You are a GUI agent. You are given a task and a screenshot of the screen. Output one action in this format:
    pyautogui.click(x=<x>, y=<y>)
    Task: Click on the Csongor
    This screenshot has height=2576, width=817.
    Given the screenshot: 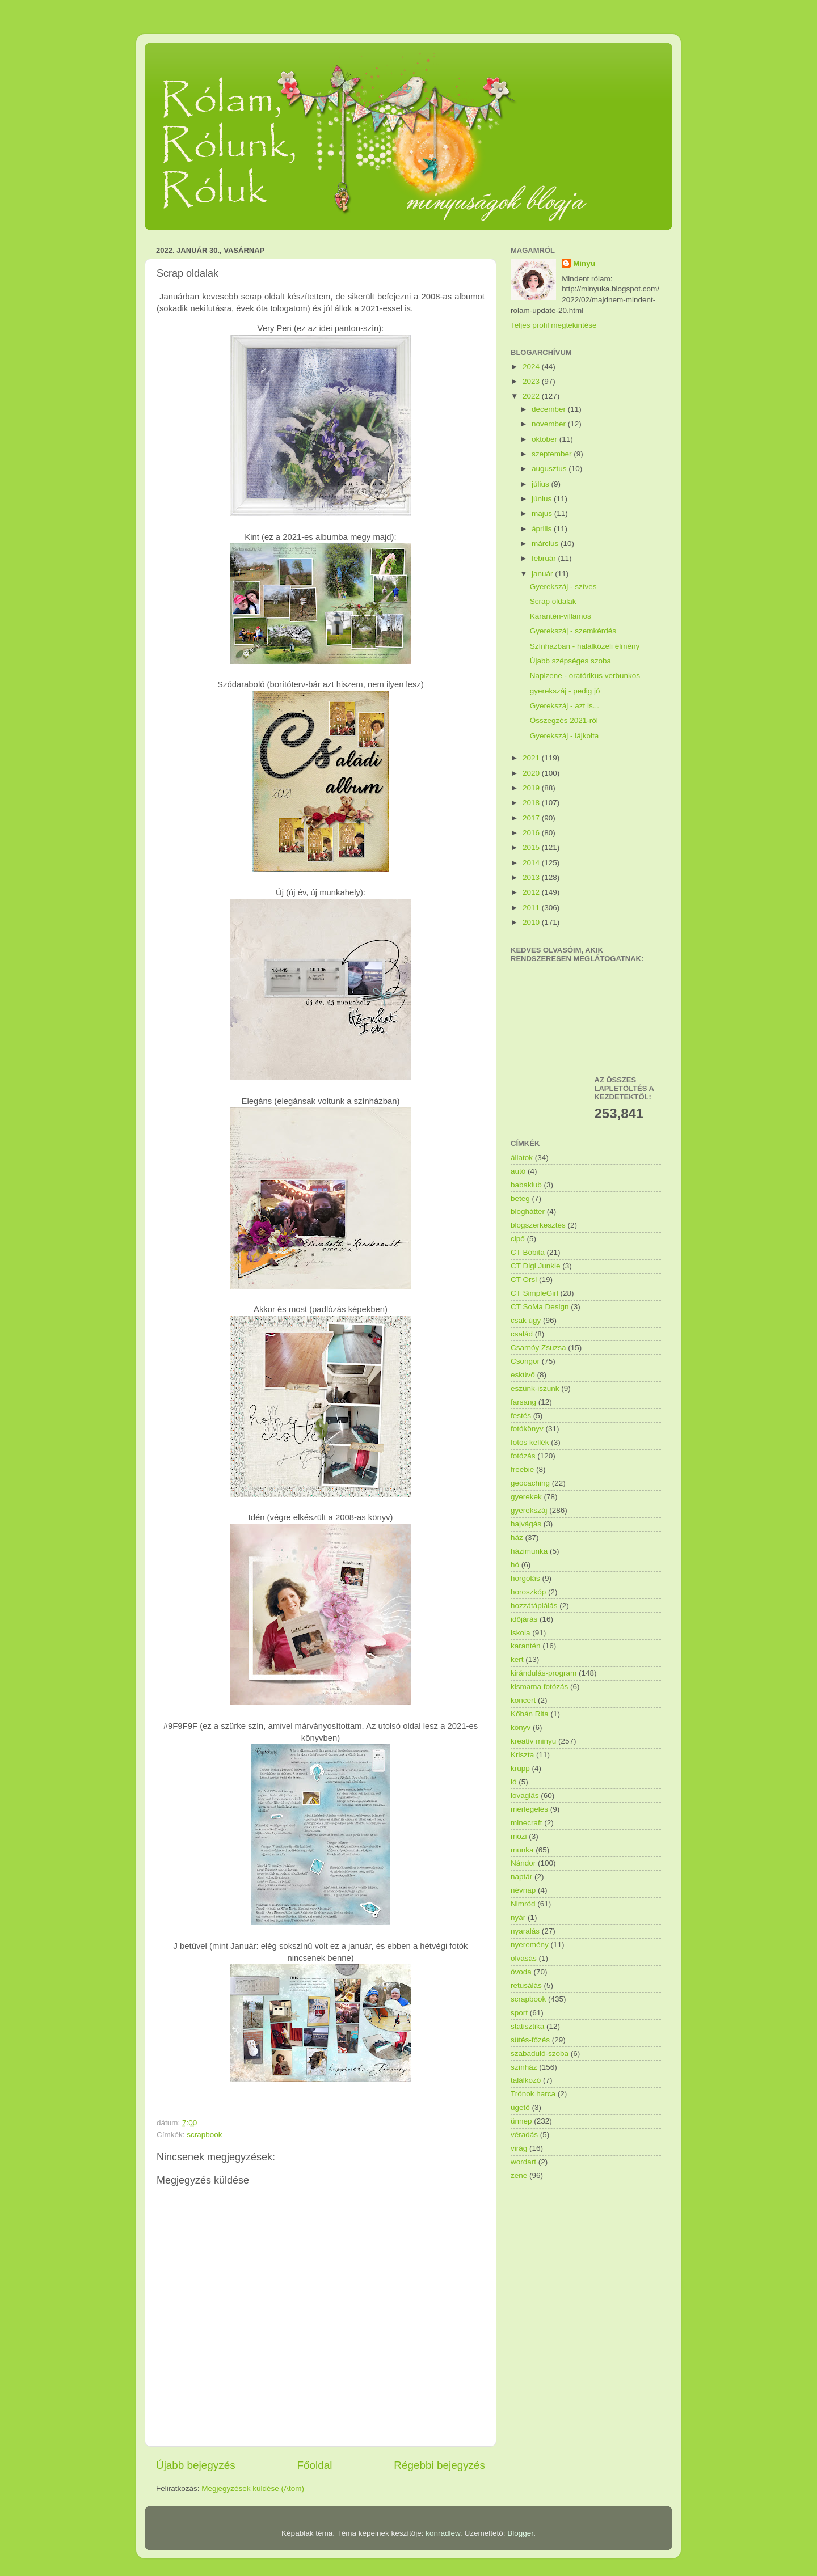 What is the action you would take?
    pyautogui.click(x=525, y=1361)
    